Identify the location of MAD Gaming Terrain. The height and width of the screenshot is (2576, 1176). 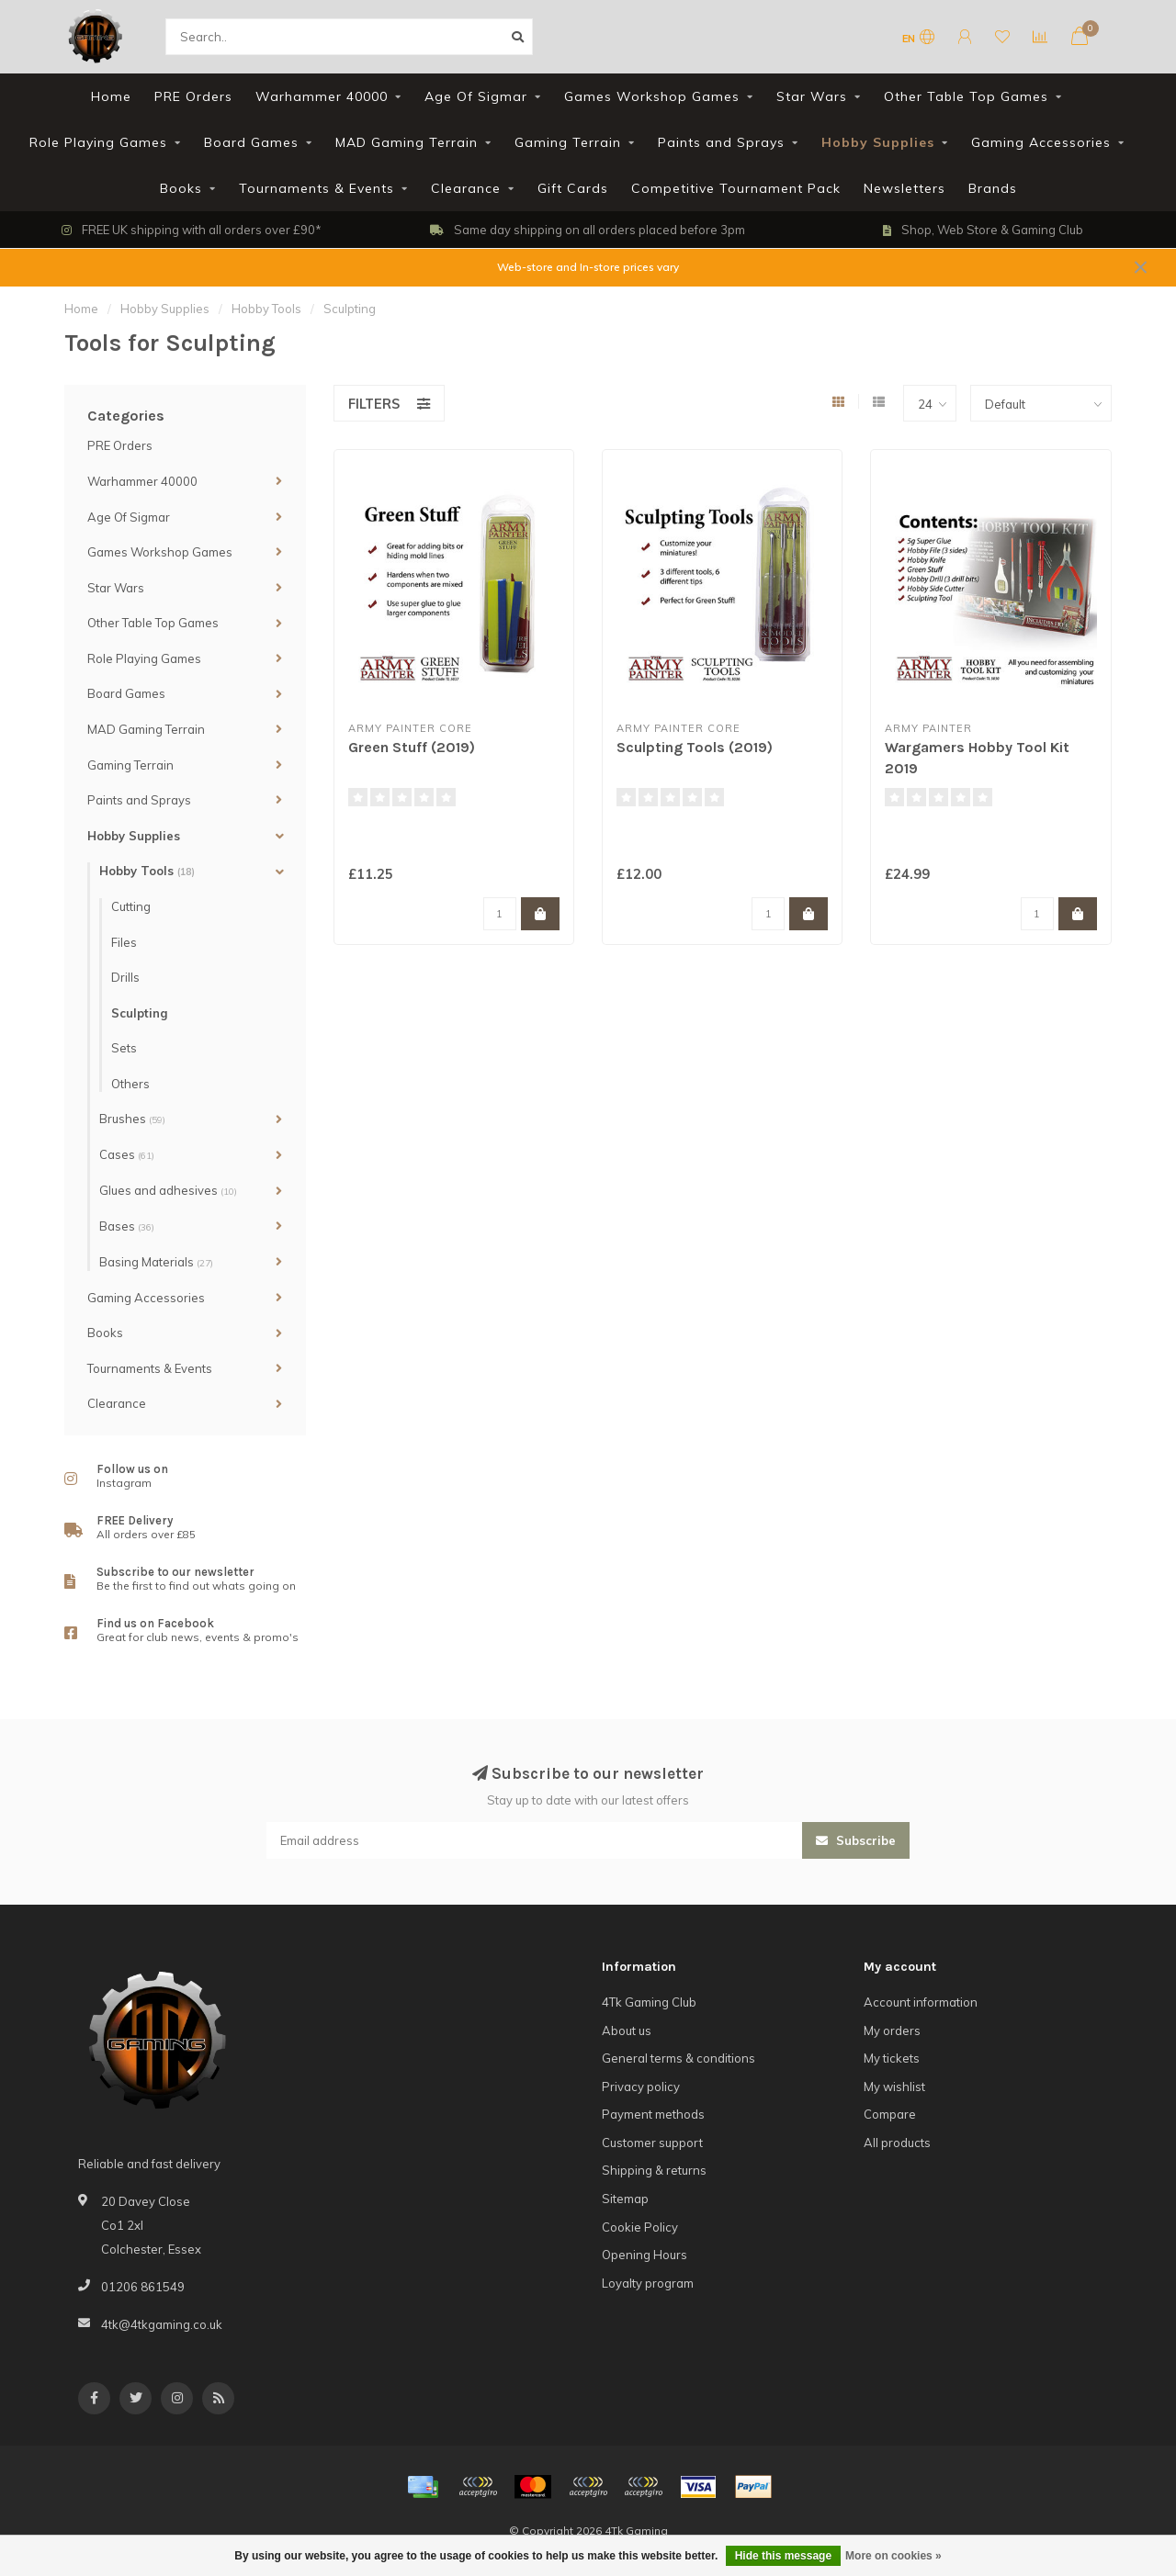
(406, 142).